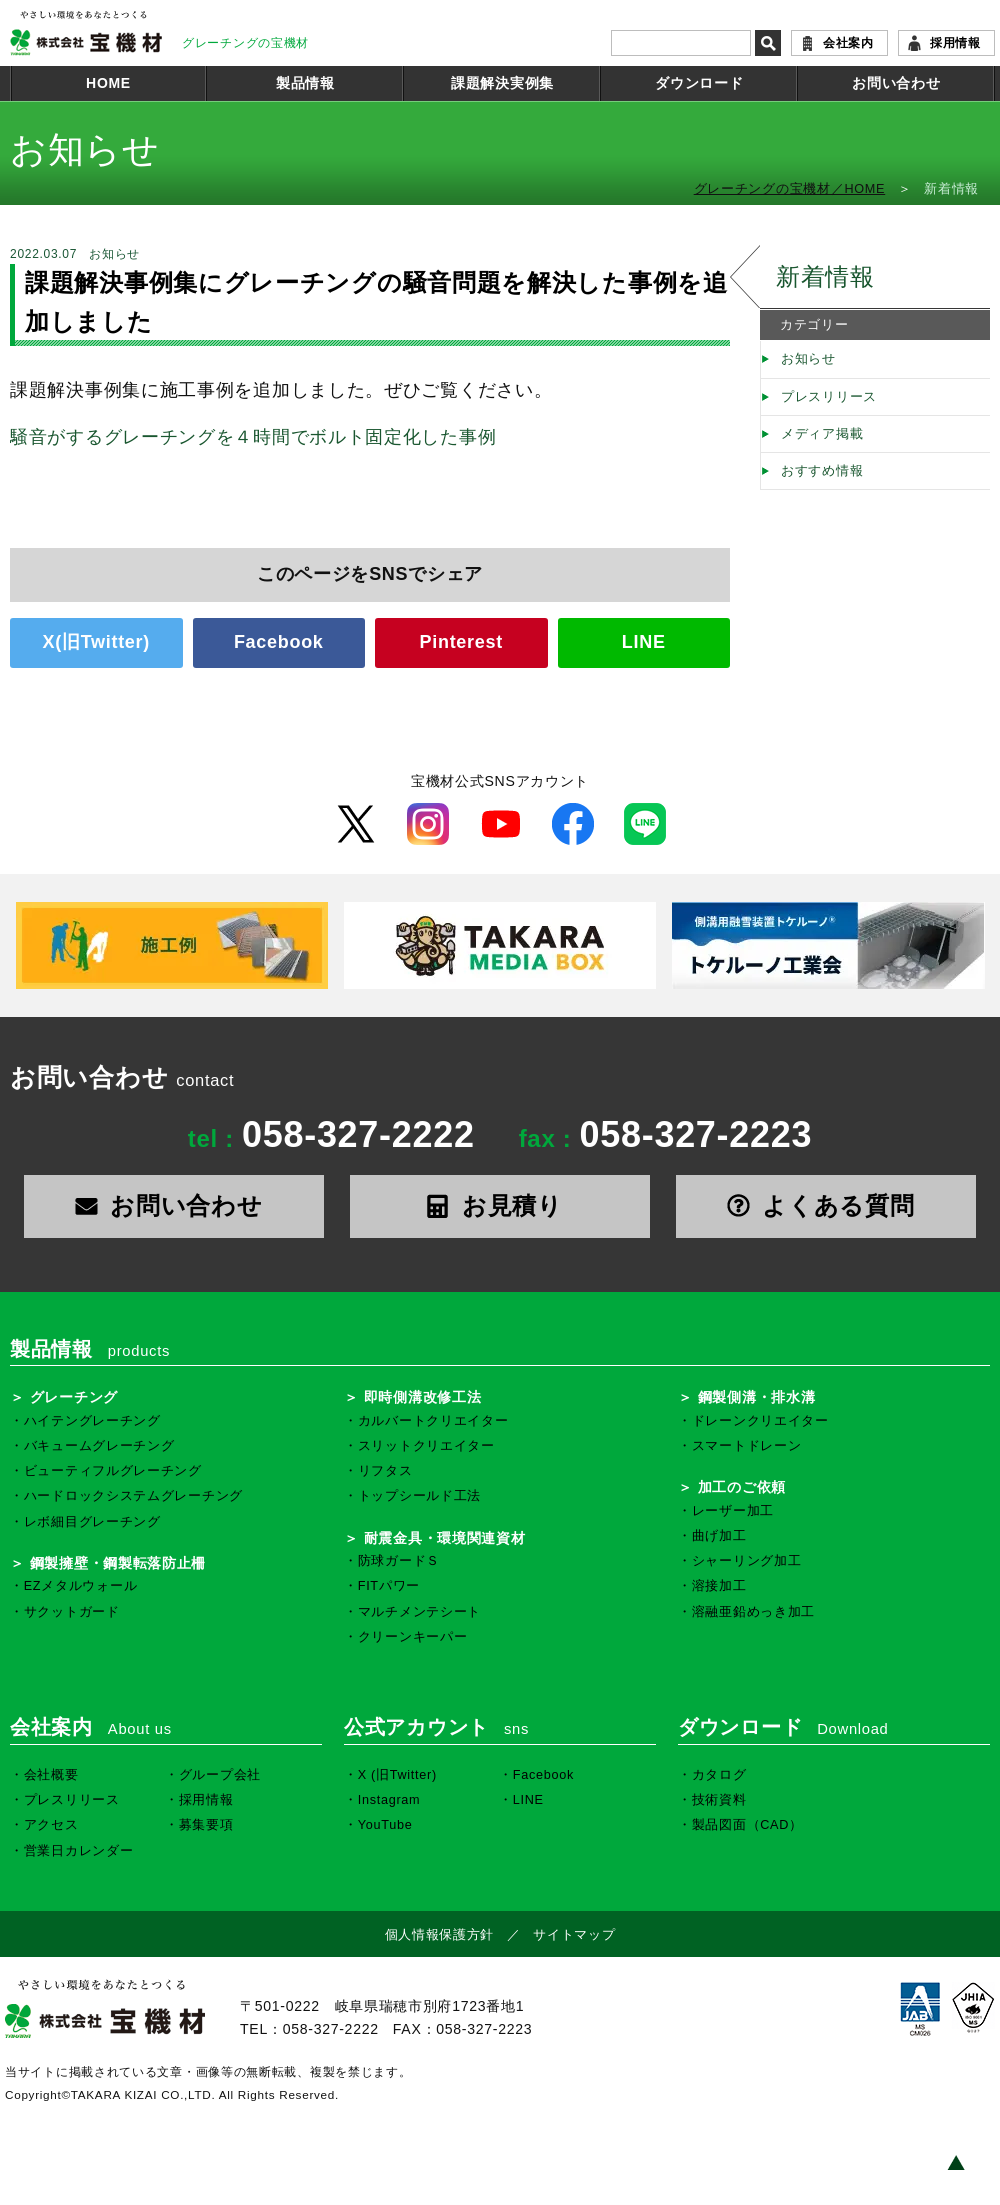 This screenshot has width=1000, height=2205. Describe the element at coordinates (808, 359) in the screenshot. I see `お知らせ` at that location.